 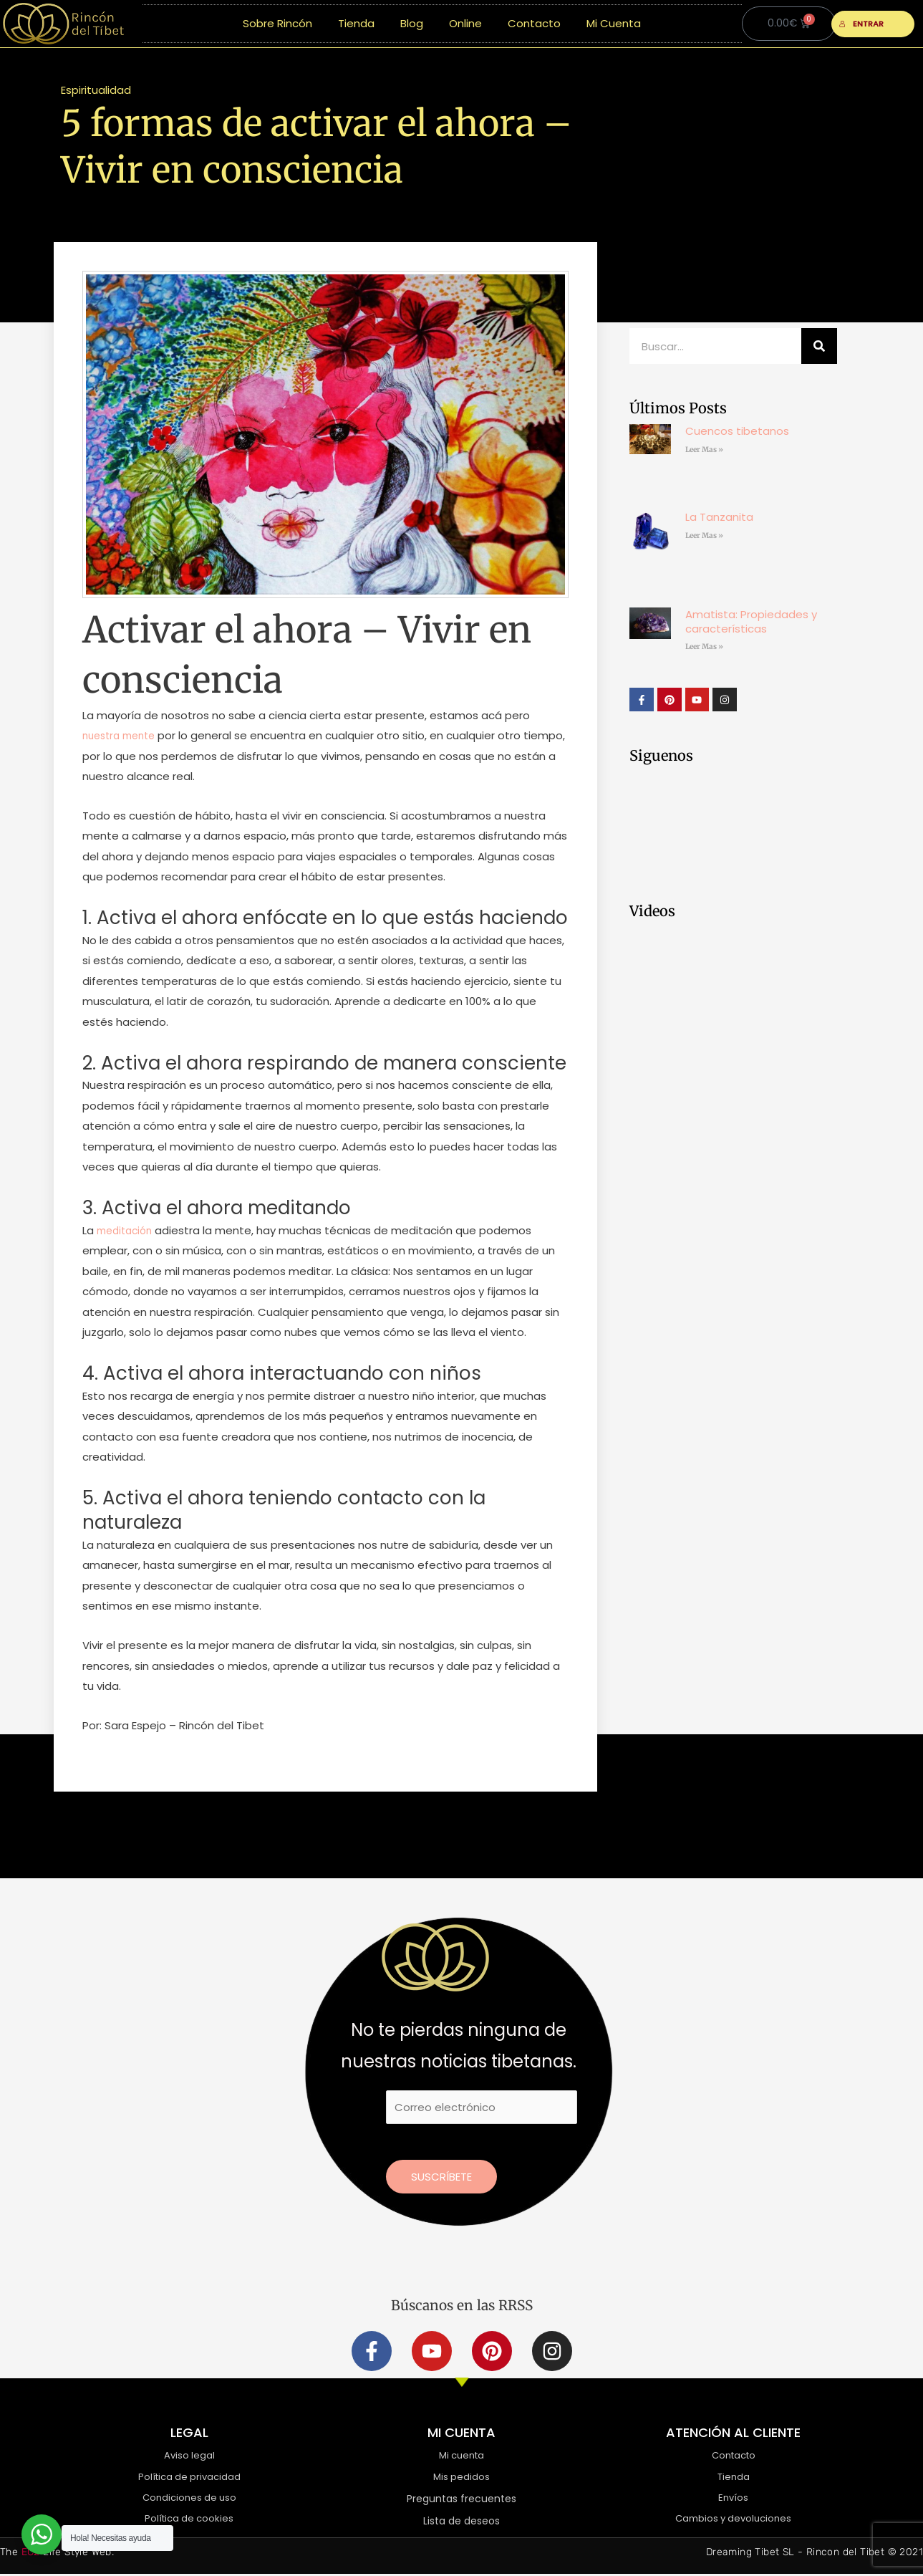 I want to click on [Buscar], so click(x=819, y=346).